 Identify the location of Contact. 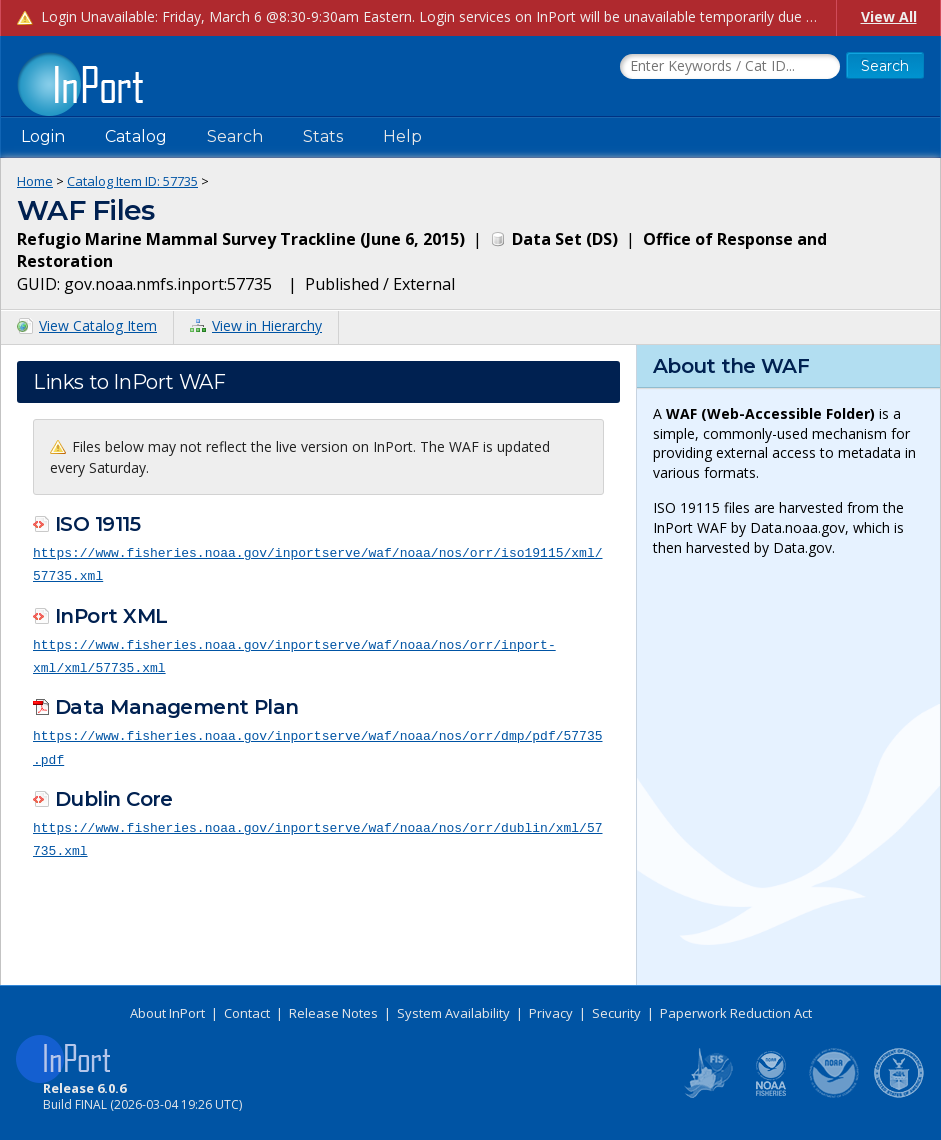
(247, 1013).